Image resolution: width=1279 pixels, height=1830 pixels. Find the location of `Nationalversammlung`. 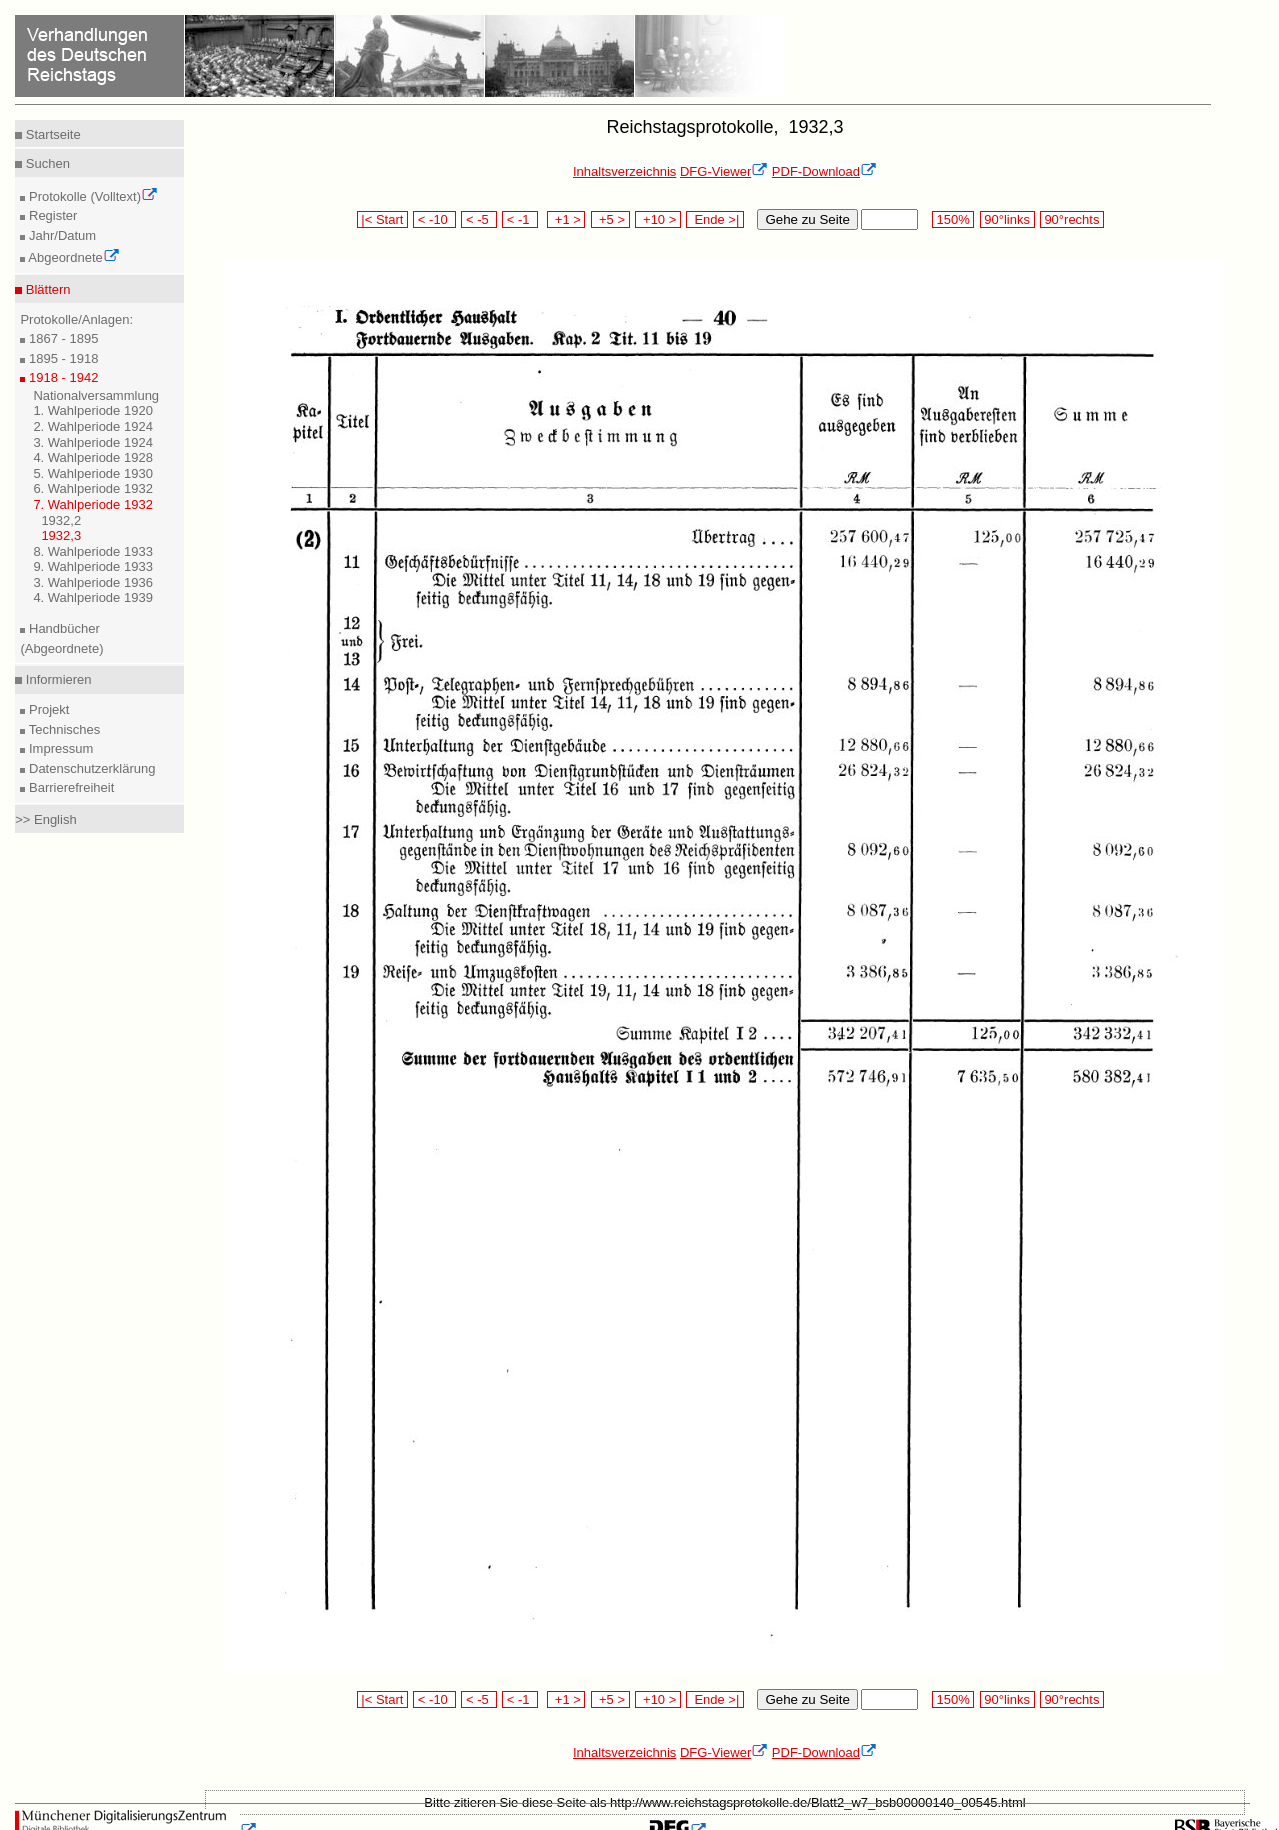

Nationalversammlung is located at coordinates (96, 395).